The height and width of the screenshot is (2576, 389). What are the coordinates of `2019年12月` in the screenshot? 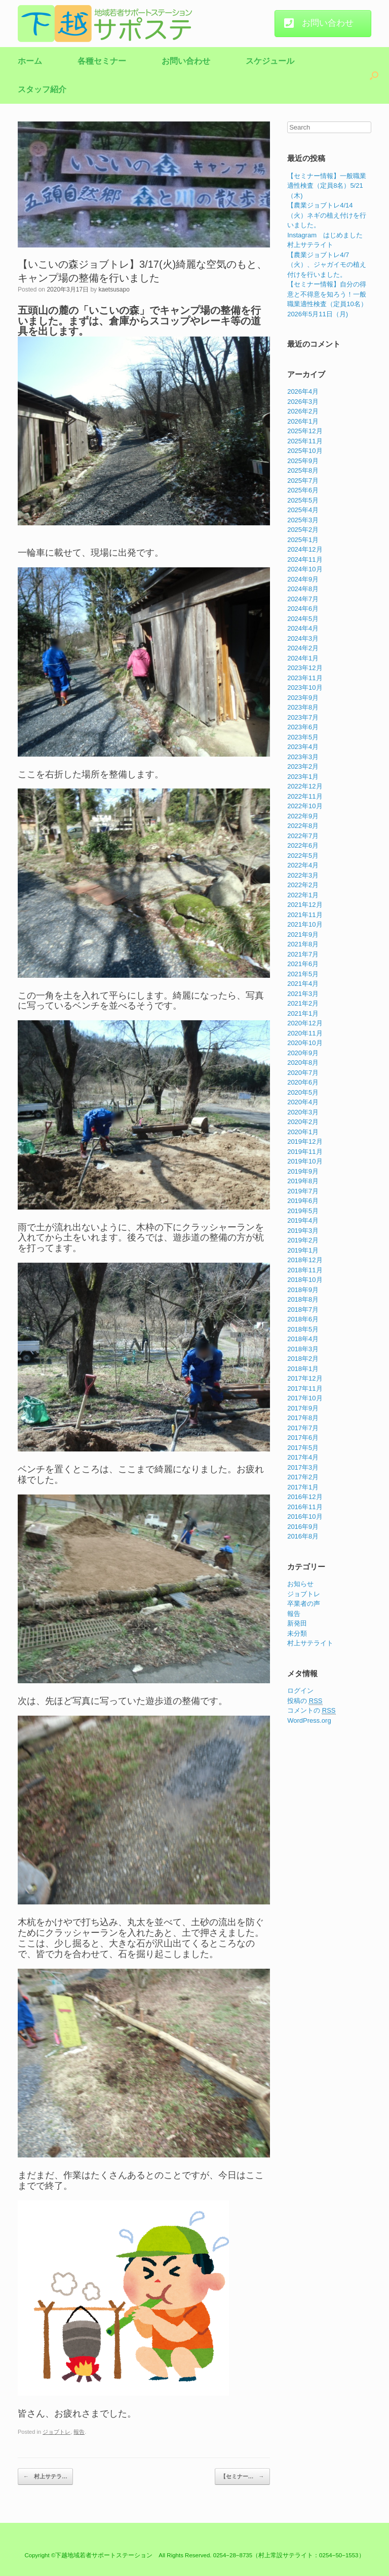 It's located at (304, 1141).